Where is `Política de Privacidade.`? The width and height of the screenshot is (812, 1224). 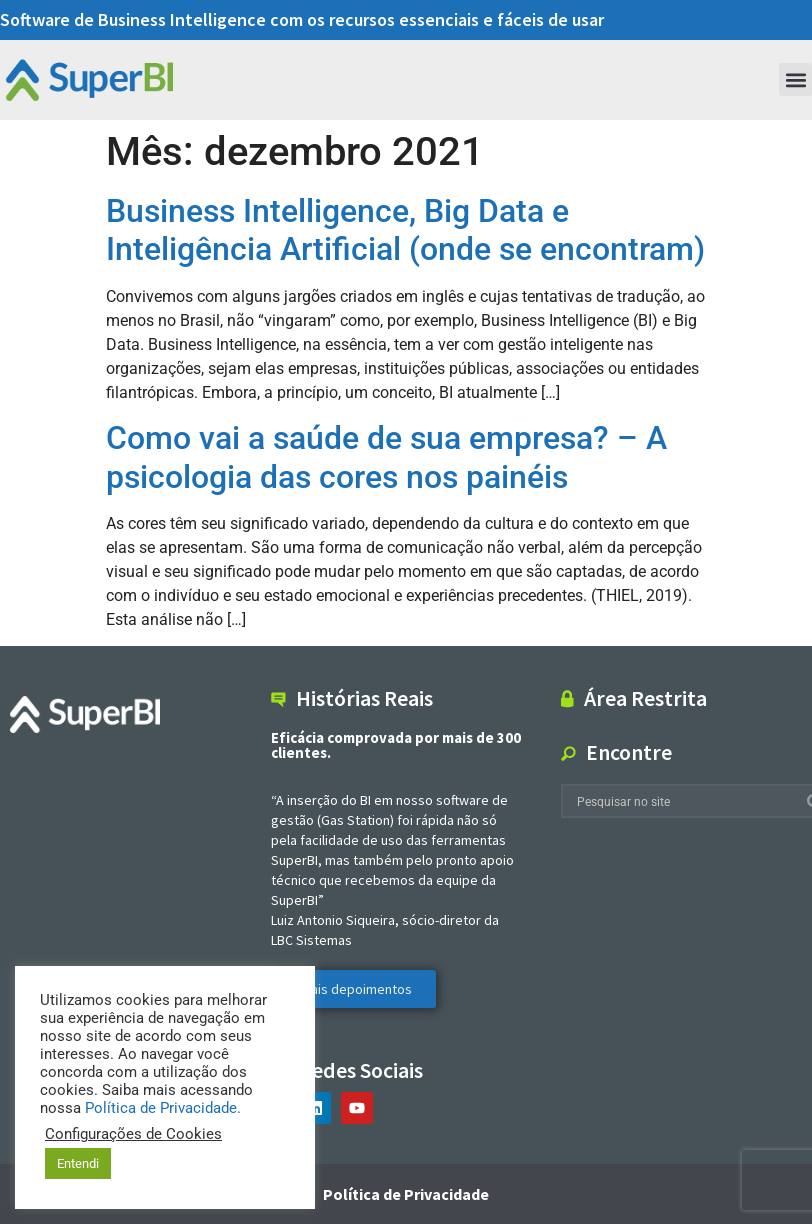 Política de Privacidade. is located at coordinates (163, 1108).